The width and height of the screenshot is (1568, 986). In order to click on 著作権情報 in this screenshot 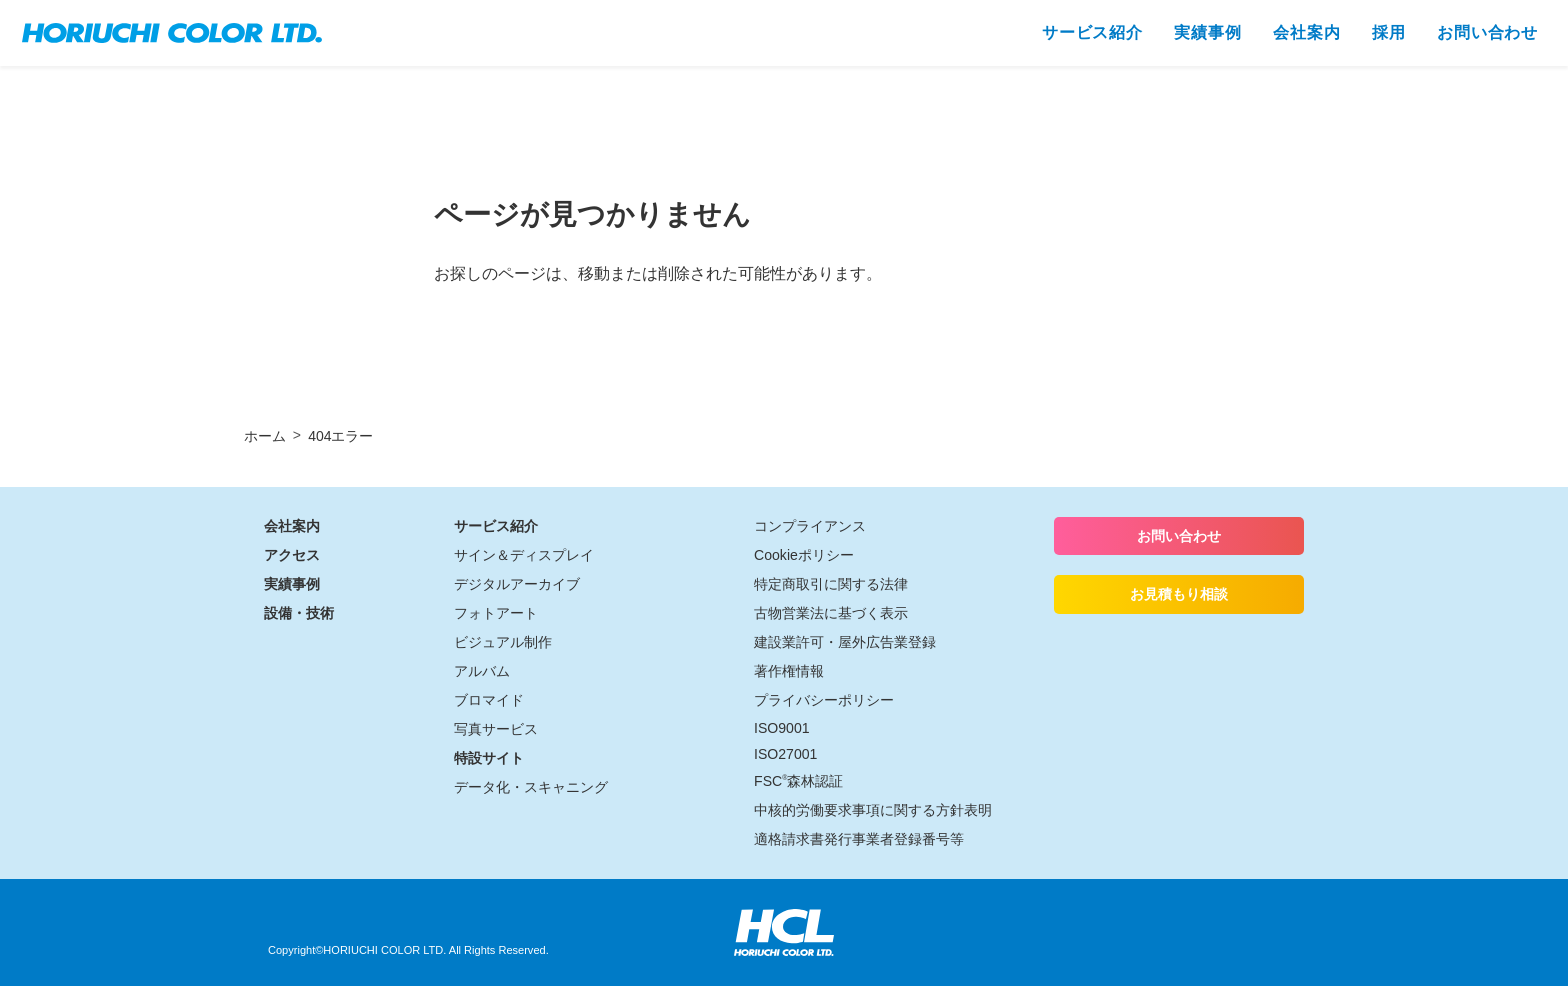, I will do `click(789, 671)`.